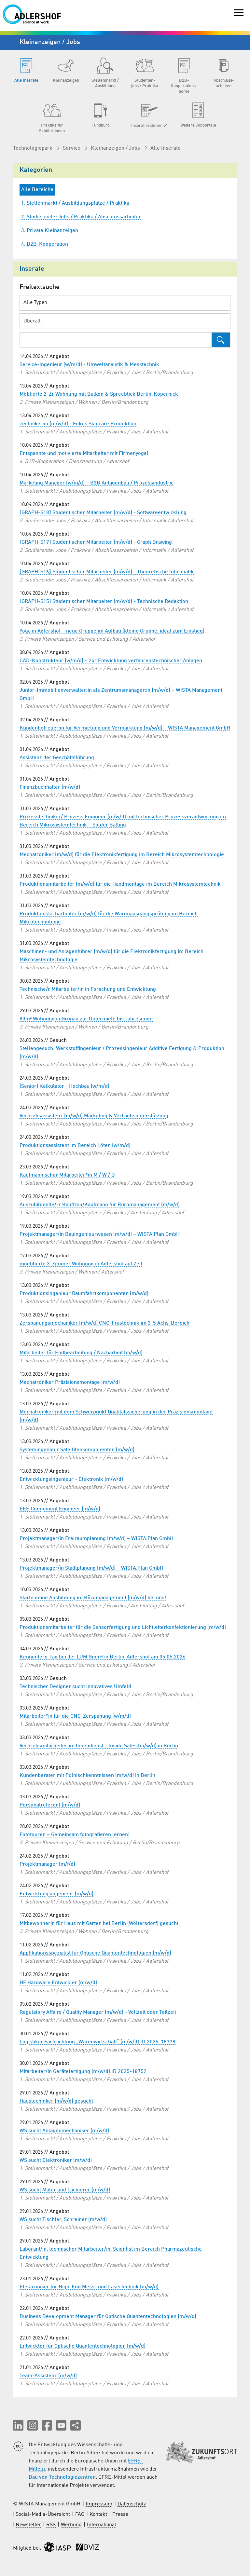 Image resolution: width=250 pixels, height=2576 pixels. I want to click on Entwicklungsingenieur (m/w/d), so click(56, 1894).